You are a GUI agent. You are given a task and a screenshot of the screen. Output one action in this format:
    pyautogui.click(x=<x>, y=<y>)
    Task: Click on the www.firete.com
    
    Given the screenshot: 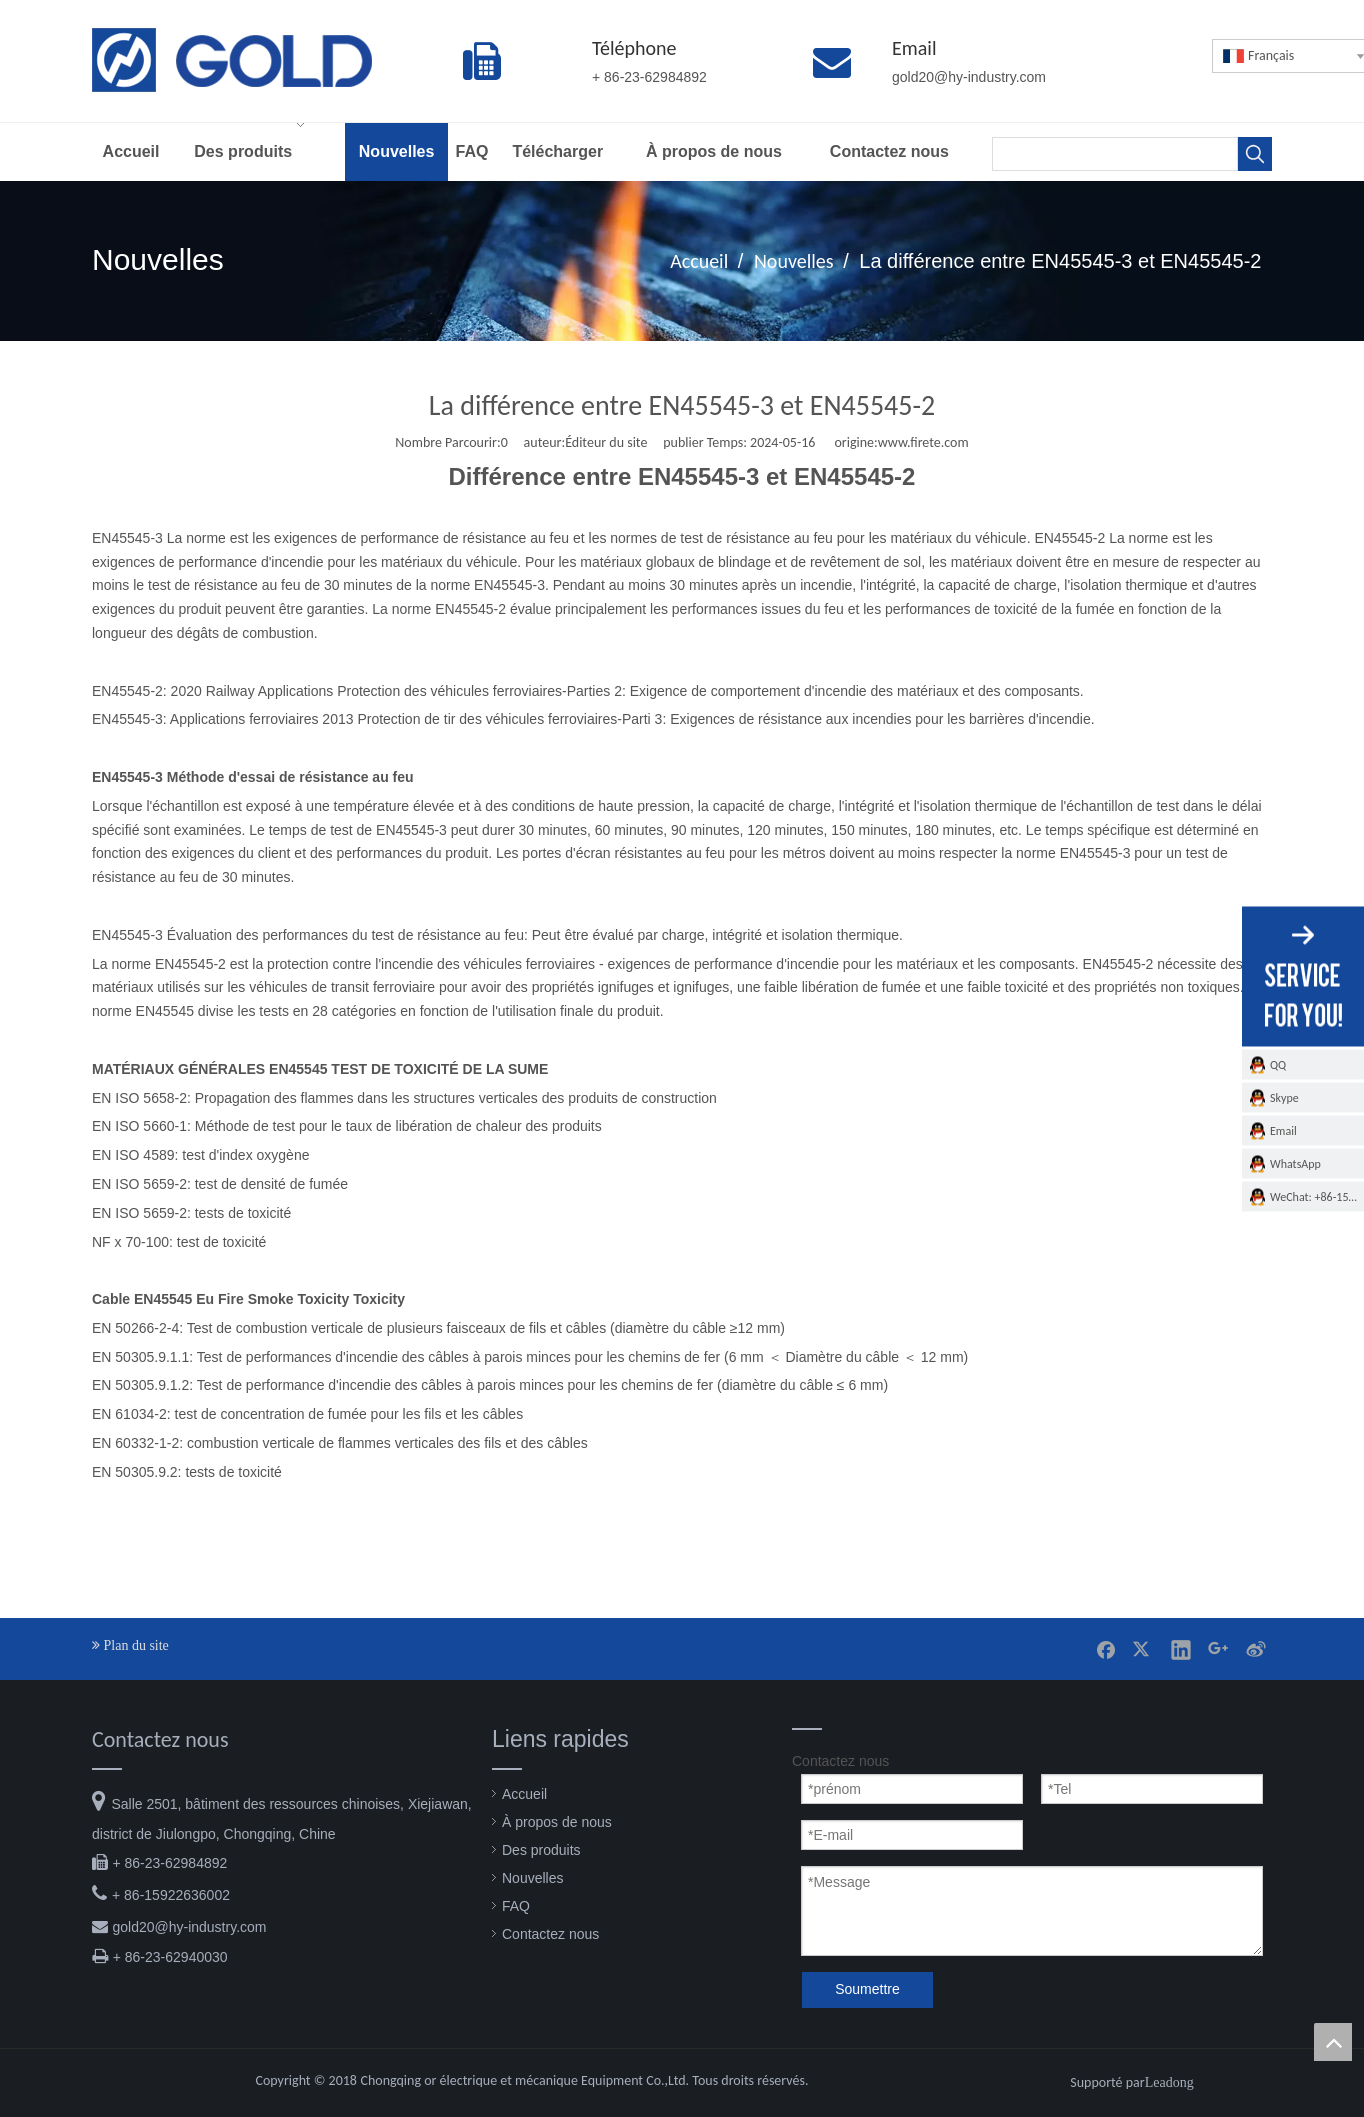 What is the action you would take?
    pyautogui.click(x=923, y=442)
    